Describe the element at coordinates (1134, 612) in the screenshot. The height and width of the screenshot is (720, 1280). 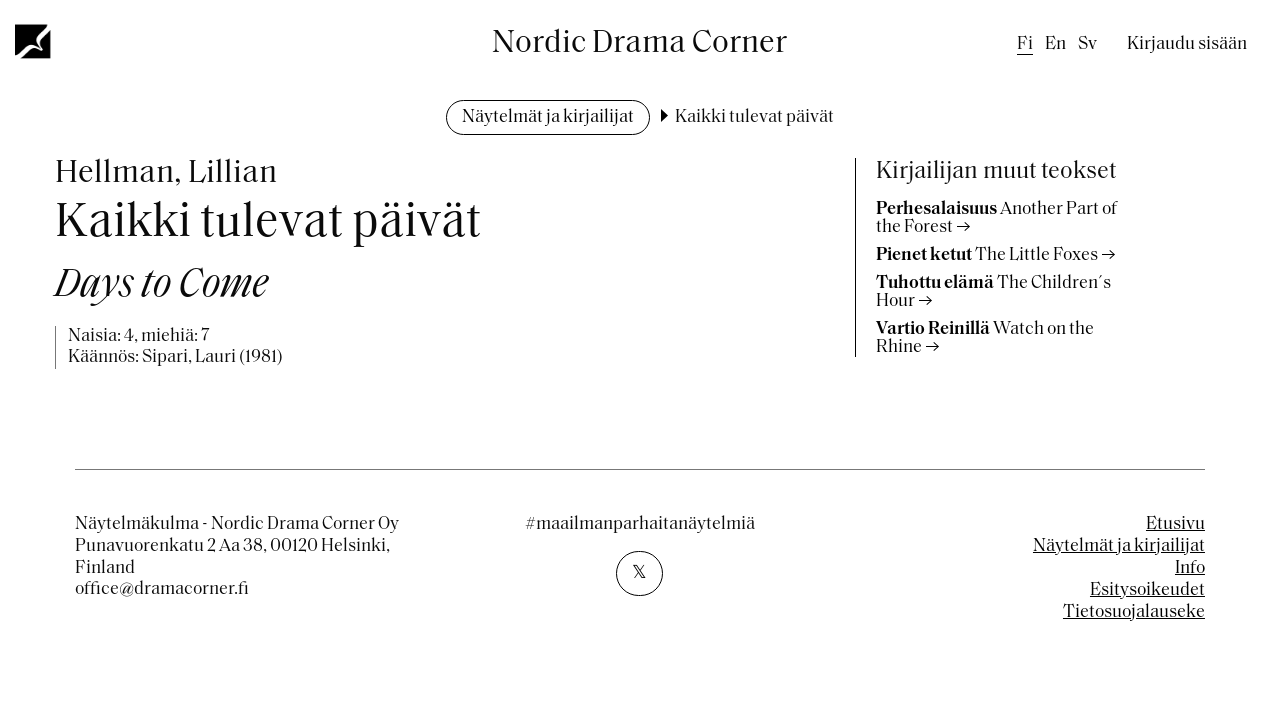
I see `Tietosuojalauseke` at that location.